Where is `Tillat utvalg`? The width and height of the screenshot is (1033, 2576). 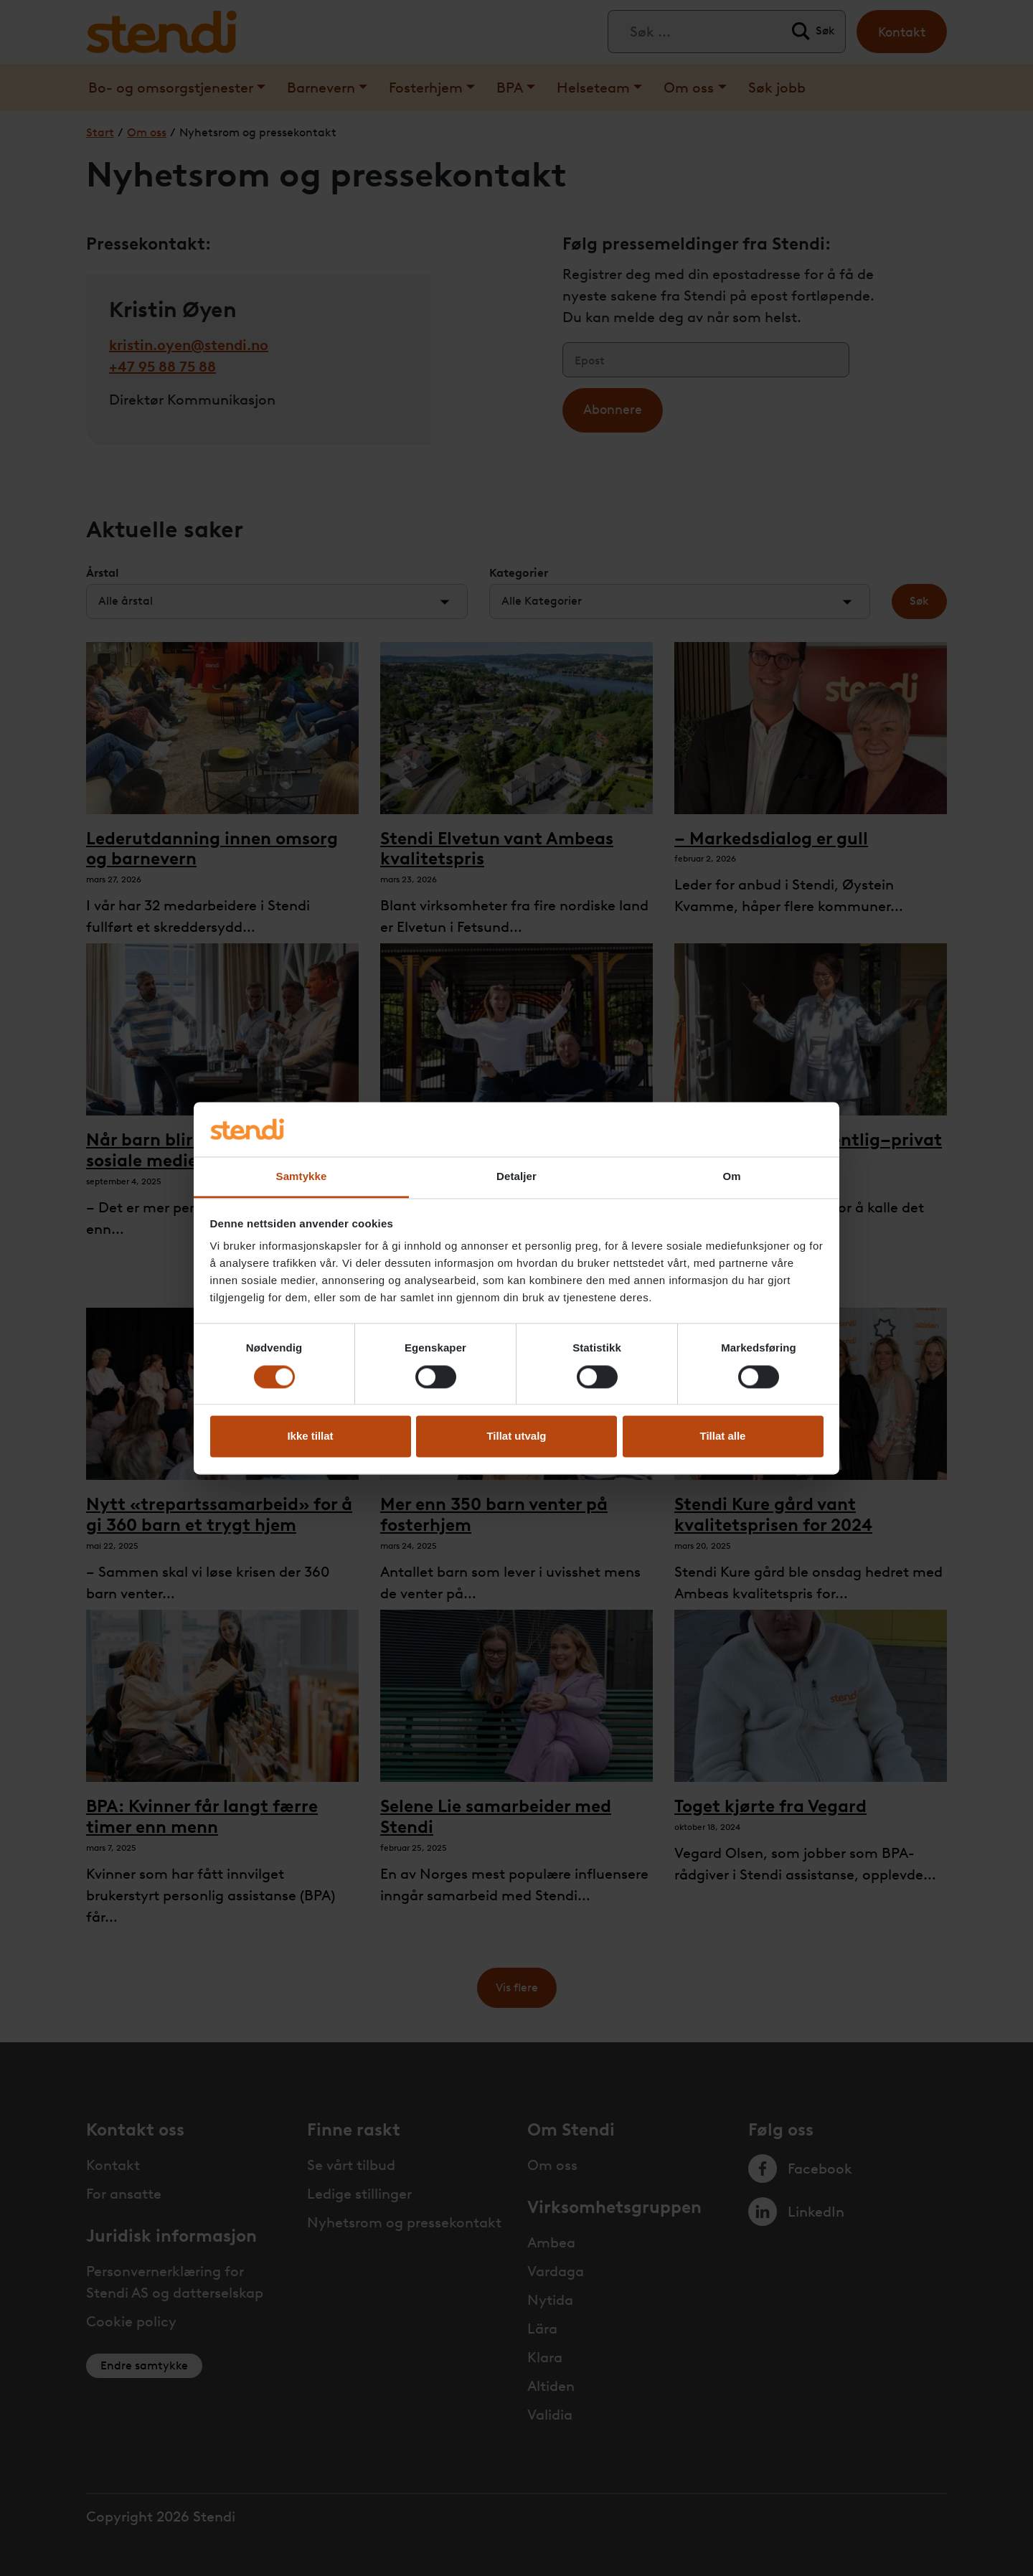 Tillat utvalg is located at coordinates (516, 1436).